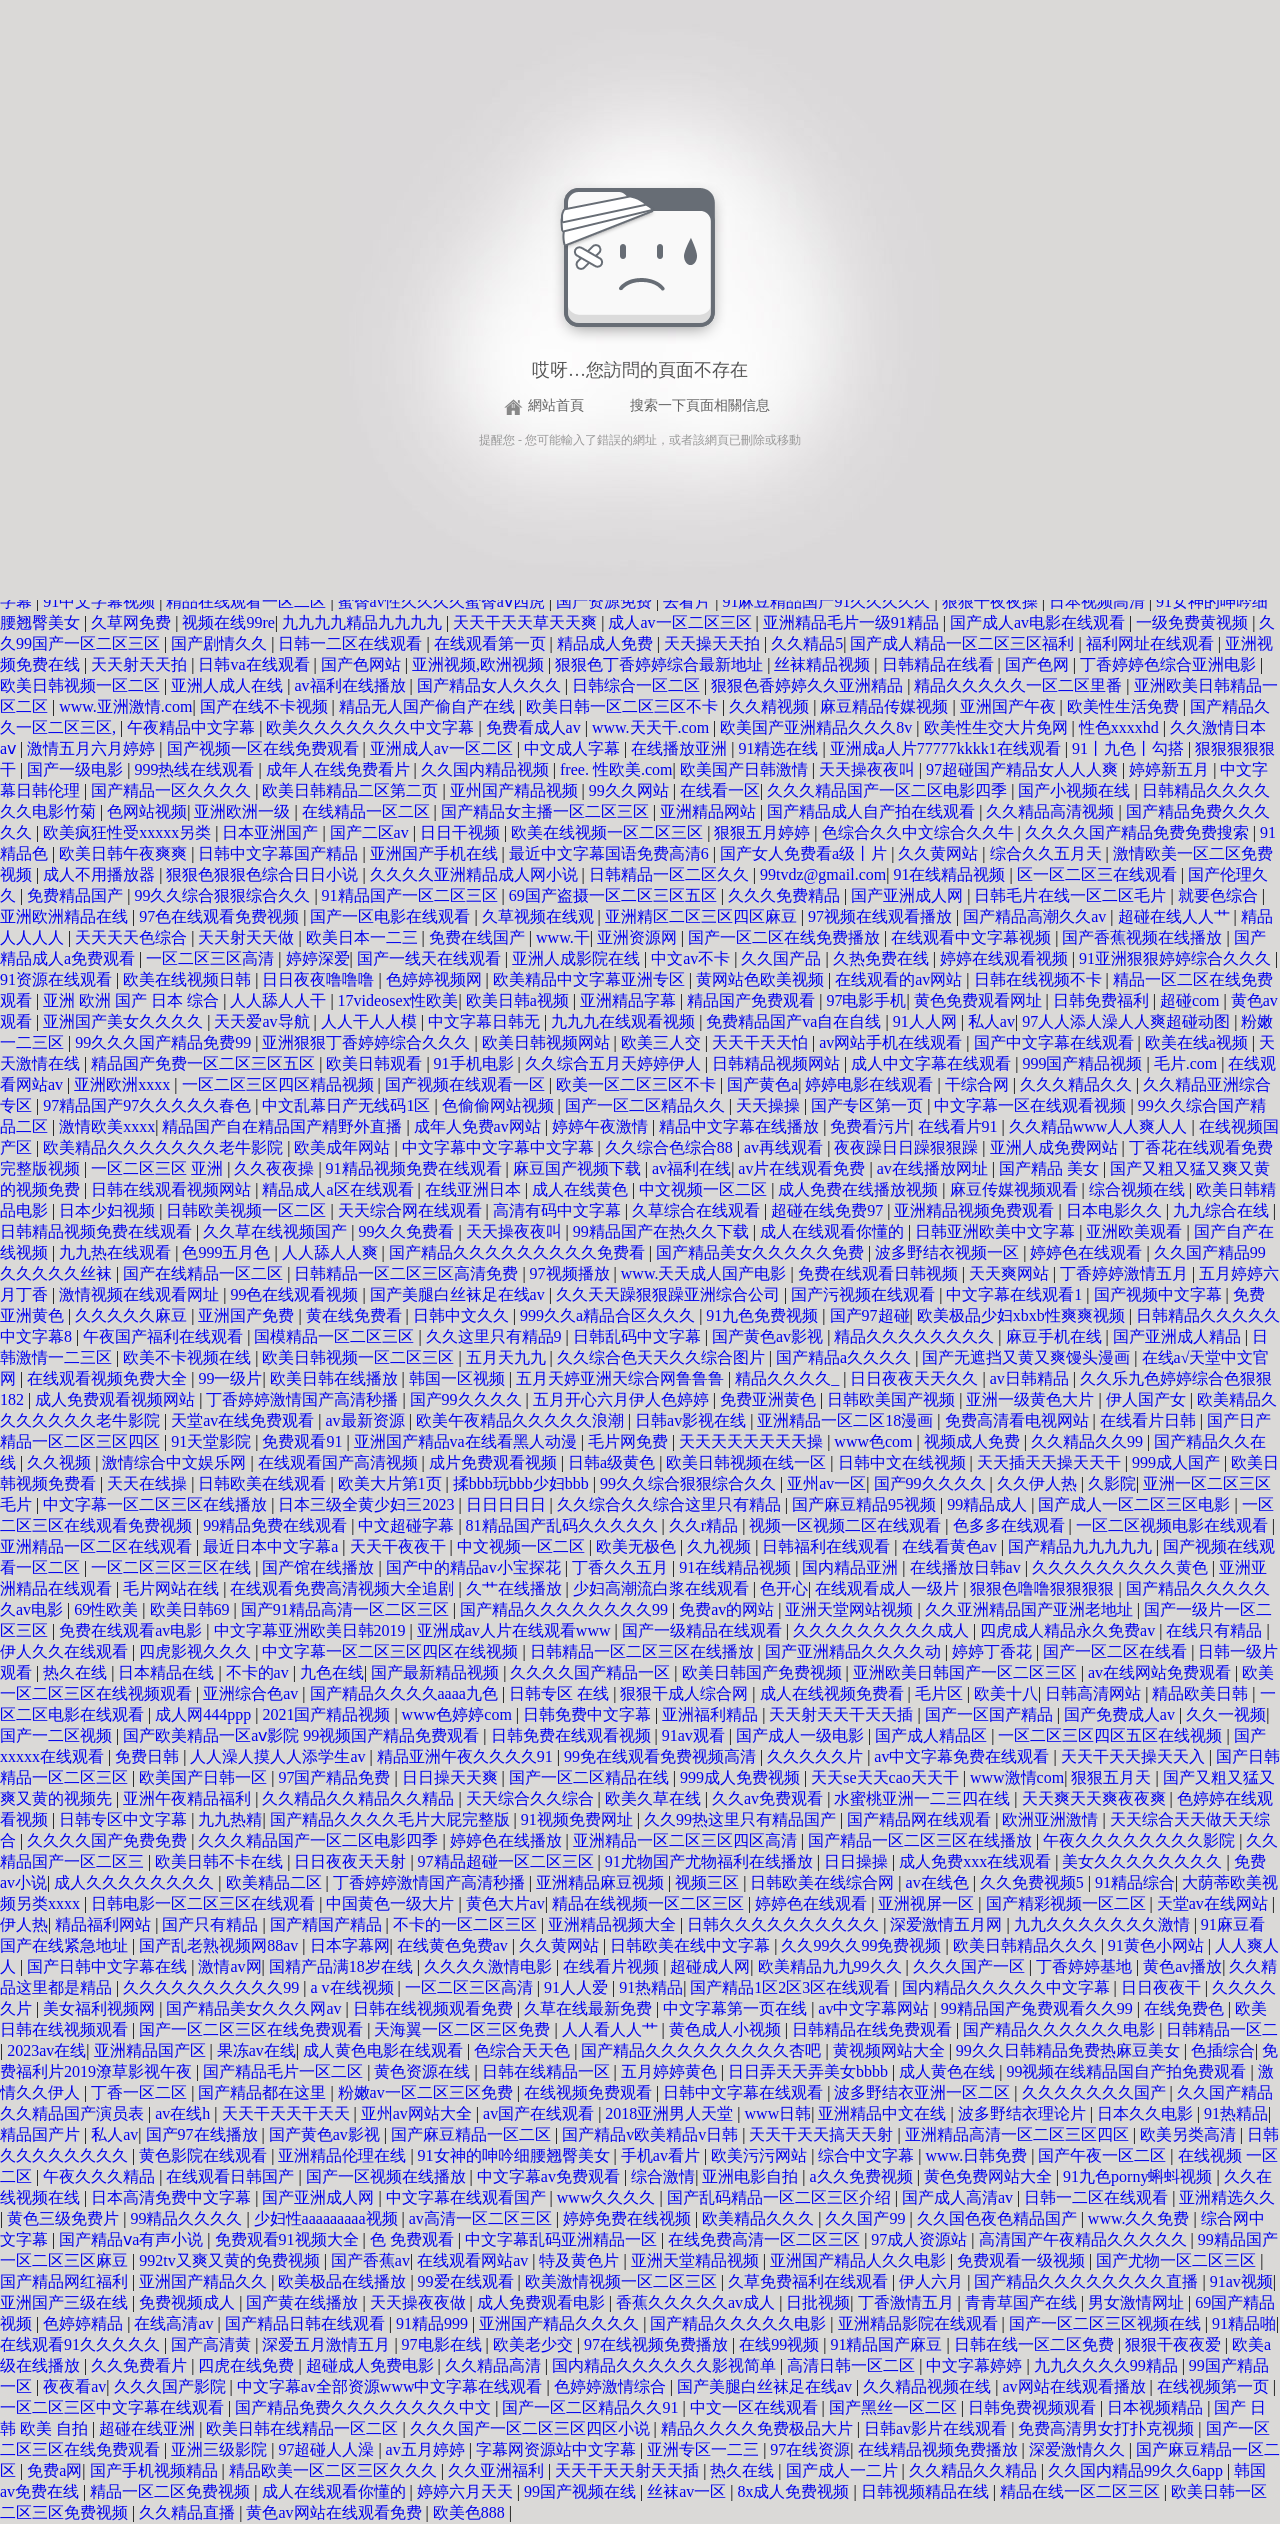 This screenshot has width=1280, height=2524. I want to click on 四虎成人精品永久免费av, so click(1069, 1630).